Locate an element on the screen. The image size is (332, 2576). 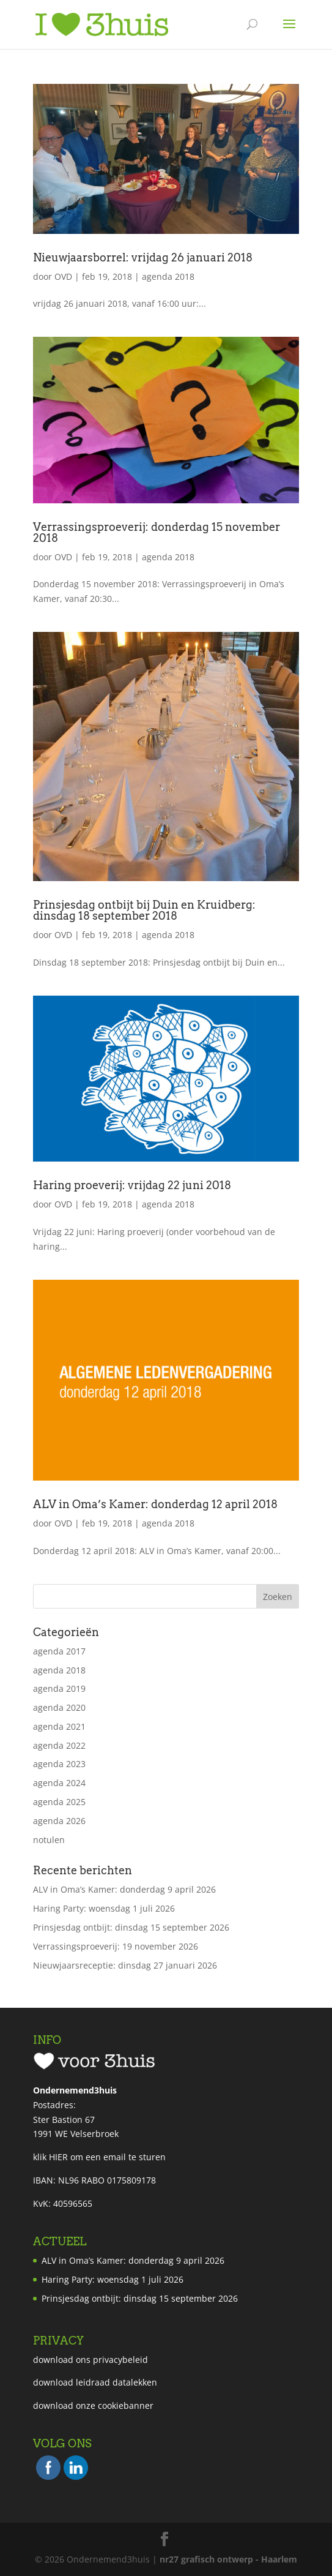
Haring Party: woensdag 1 juli 2026 is located at coordinates (104, 1908).